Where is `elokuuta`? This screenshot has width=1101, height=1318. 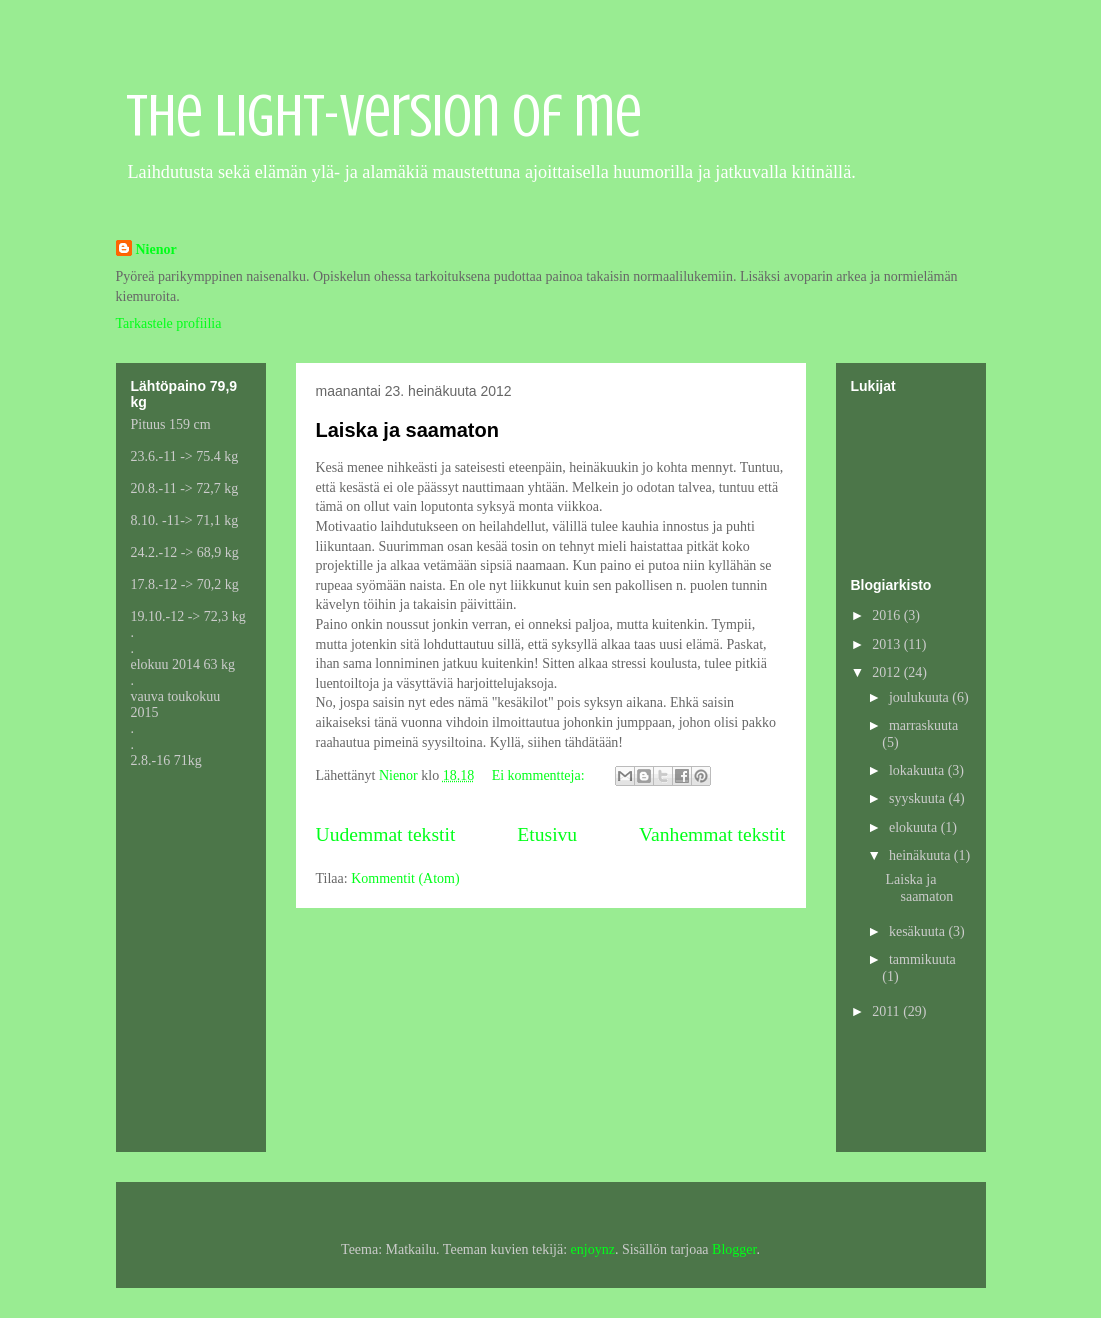 elokuuta is located at coordinates (915, 827).